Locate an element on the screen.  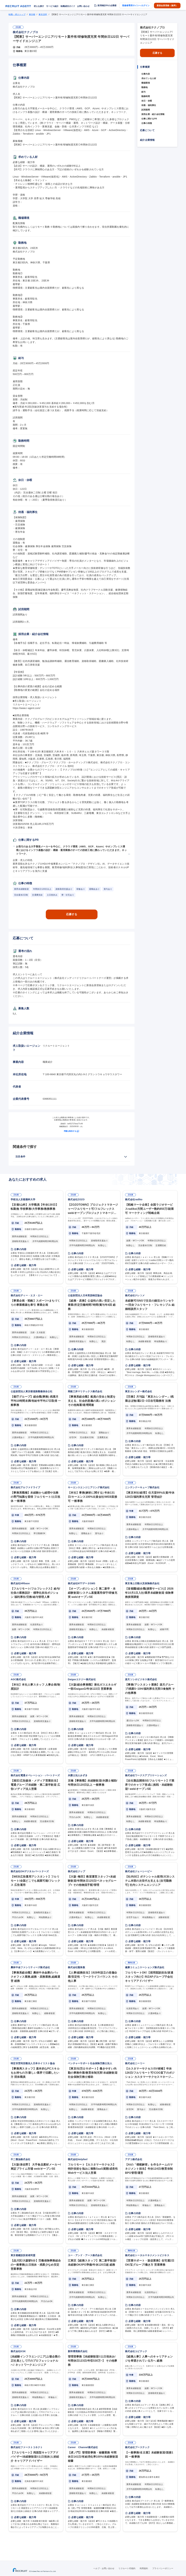
採用検討中の企業様 is located at coordinates (106, 5).